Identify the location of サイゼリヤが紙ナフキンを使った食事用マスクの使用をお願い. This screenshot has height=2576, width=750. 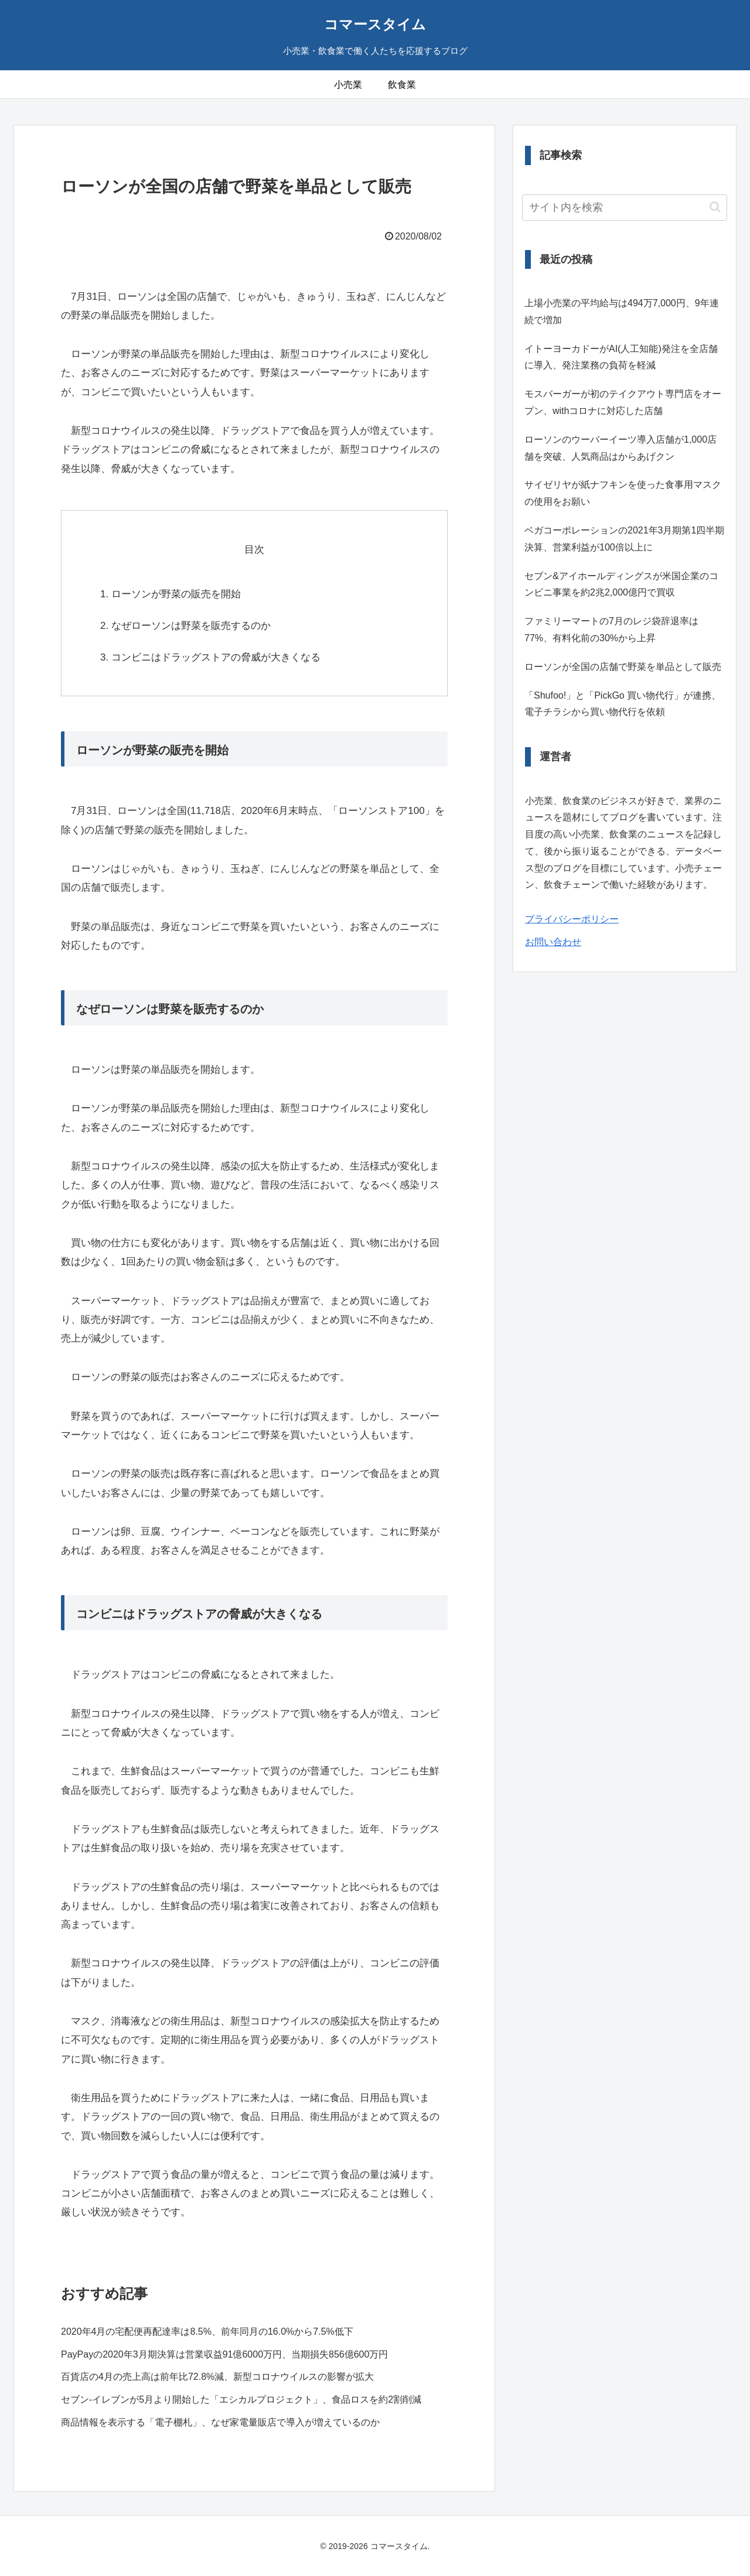
(622, 493).